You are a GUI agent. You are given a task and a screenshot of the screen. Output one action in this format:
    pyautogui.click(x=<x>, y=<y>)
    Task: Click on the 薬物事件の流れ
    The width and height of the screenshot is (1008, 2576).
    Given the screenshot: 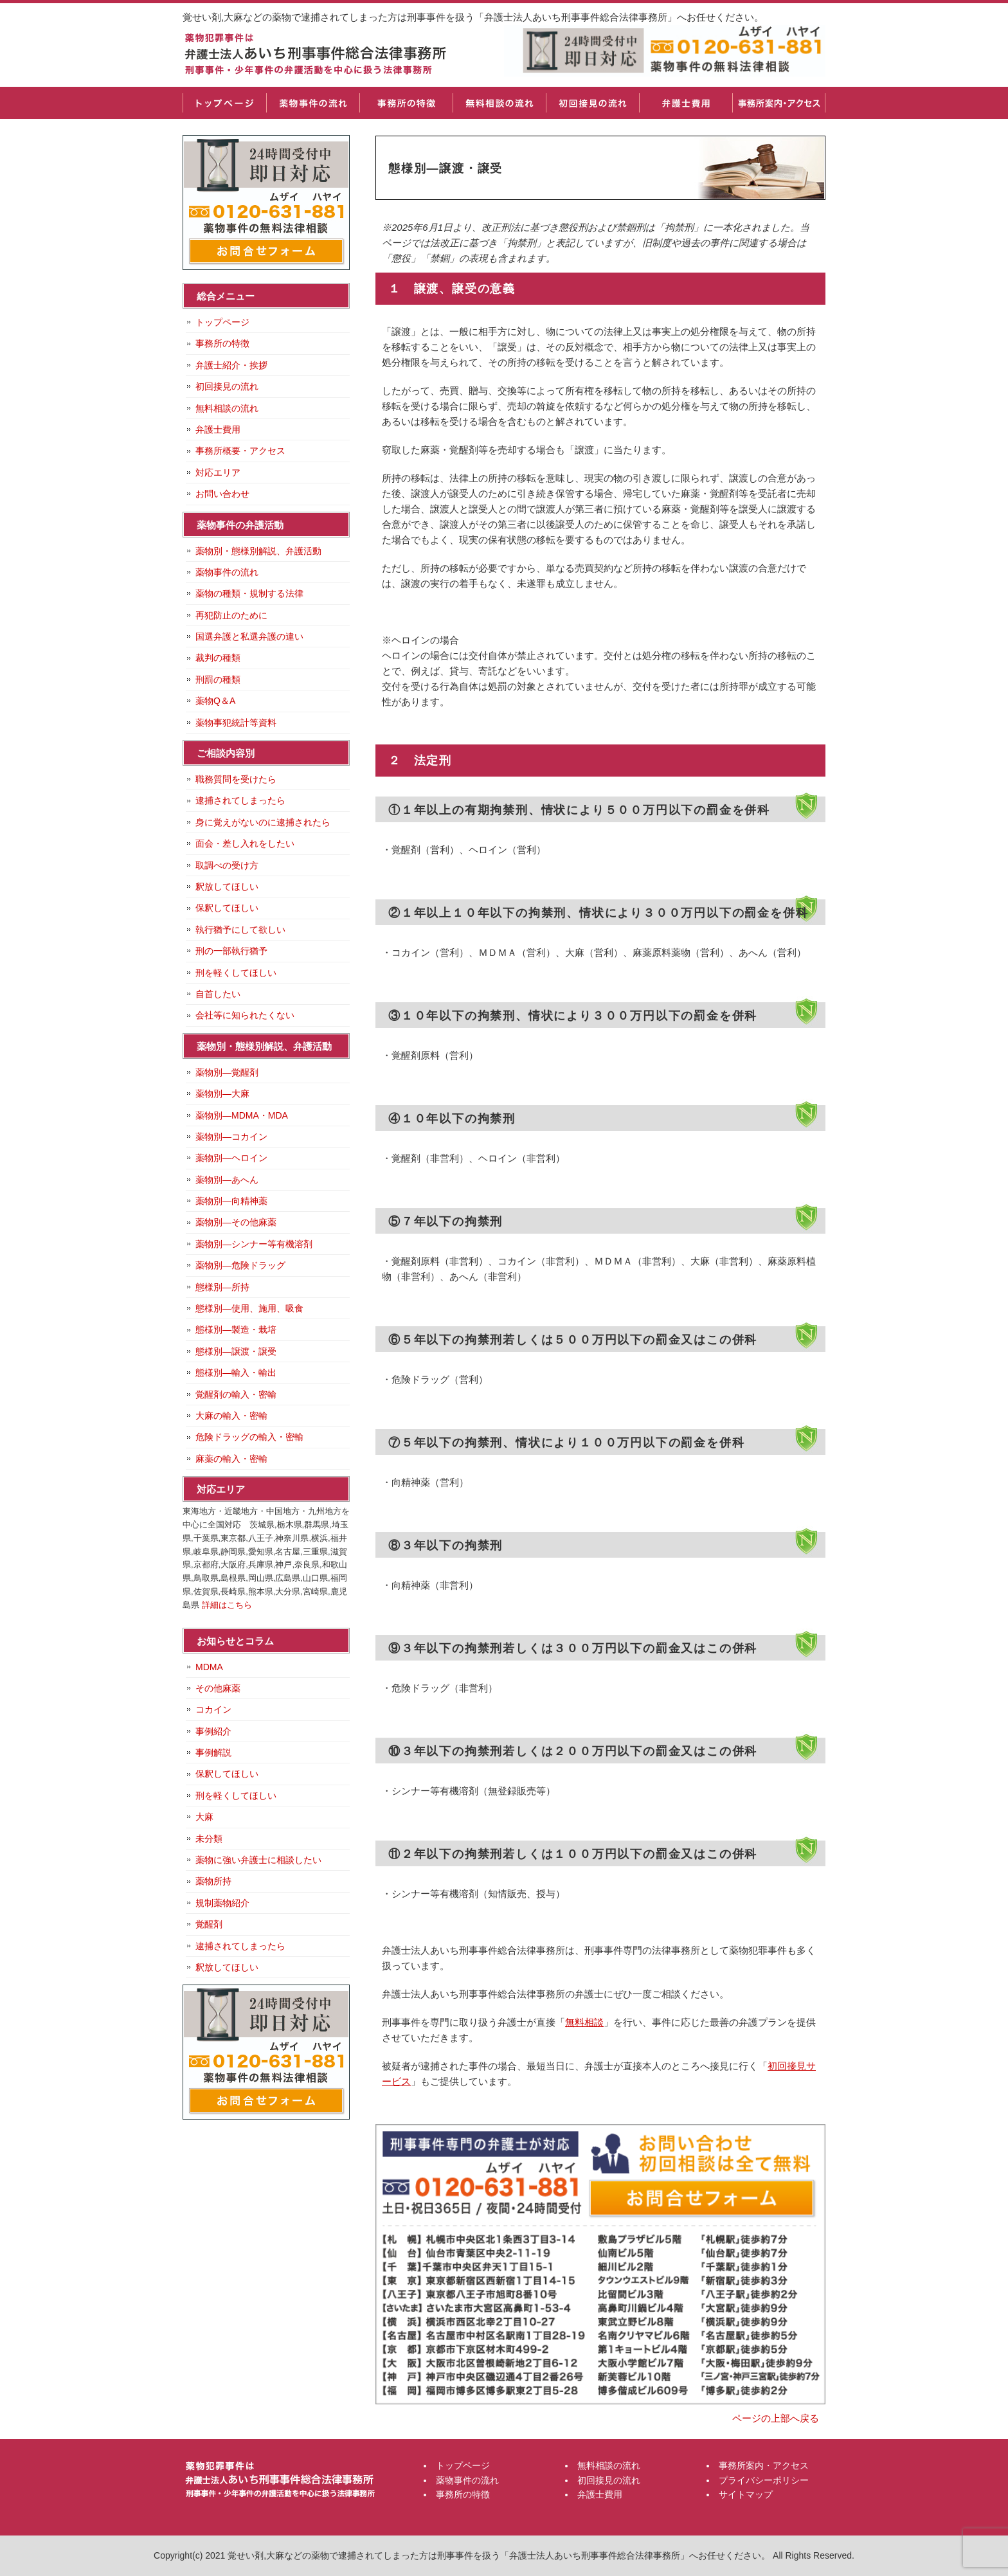 What is the action you would take?
    pyautogui.click(x=312, y=103)
    